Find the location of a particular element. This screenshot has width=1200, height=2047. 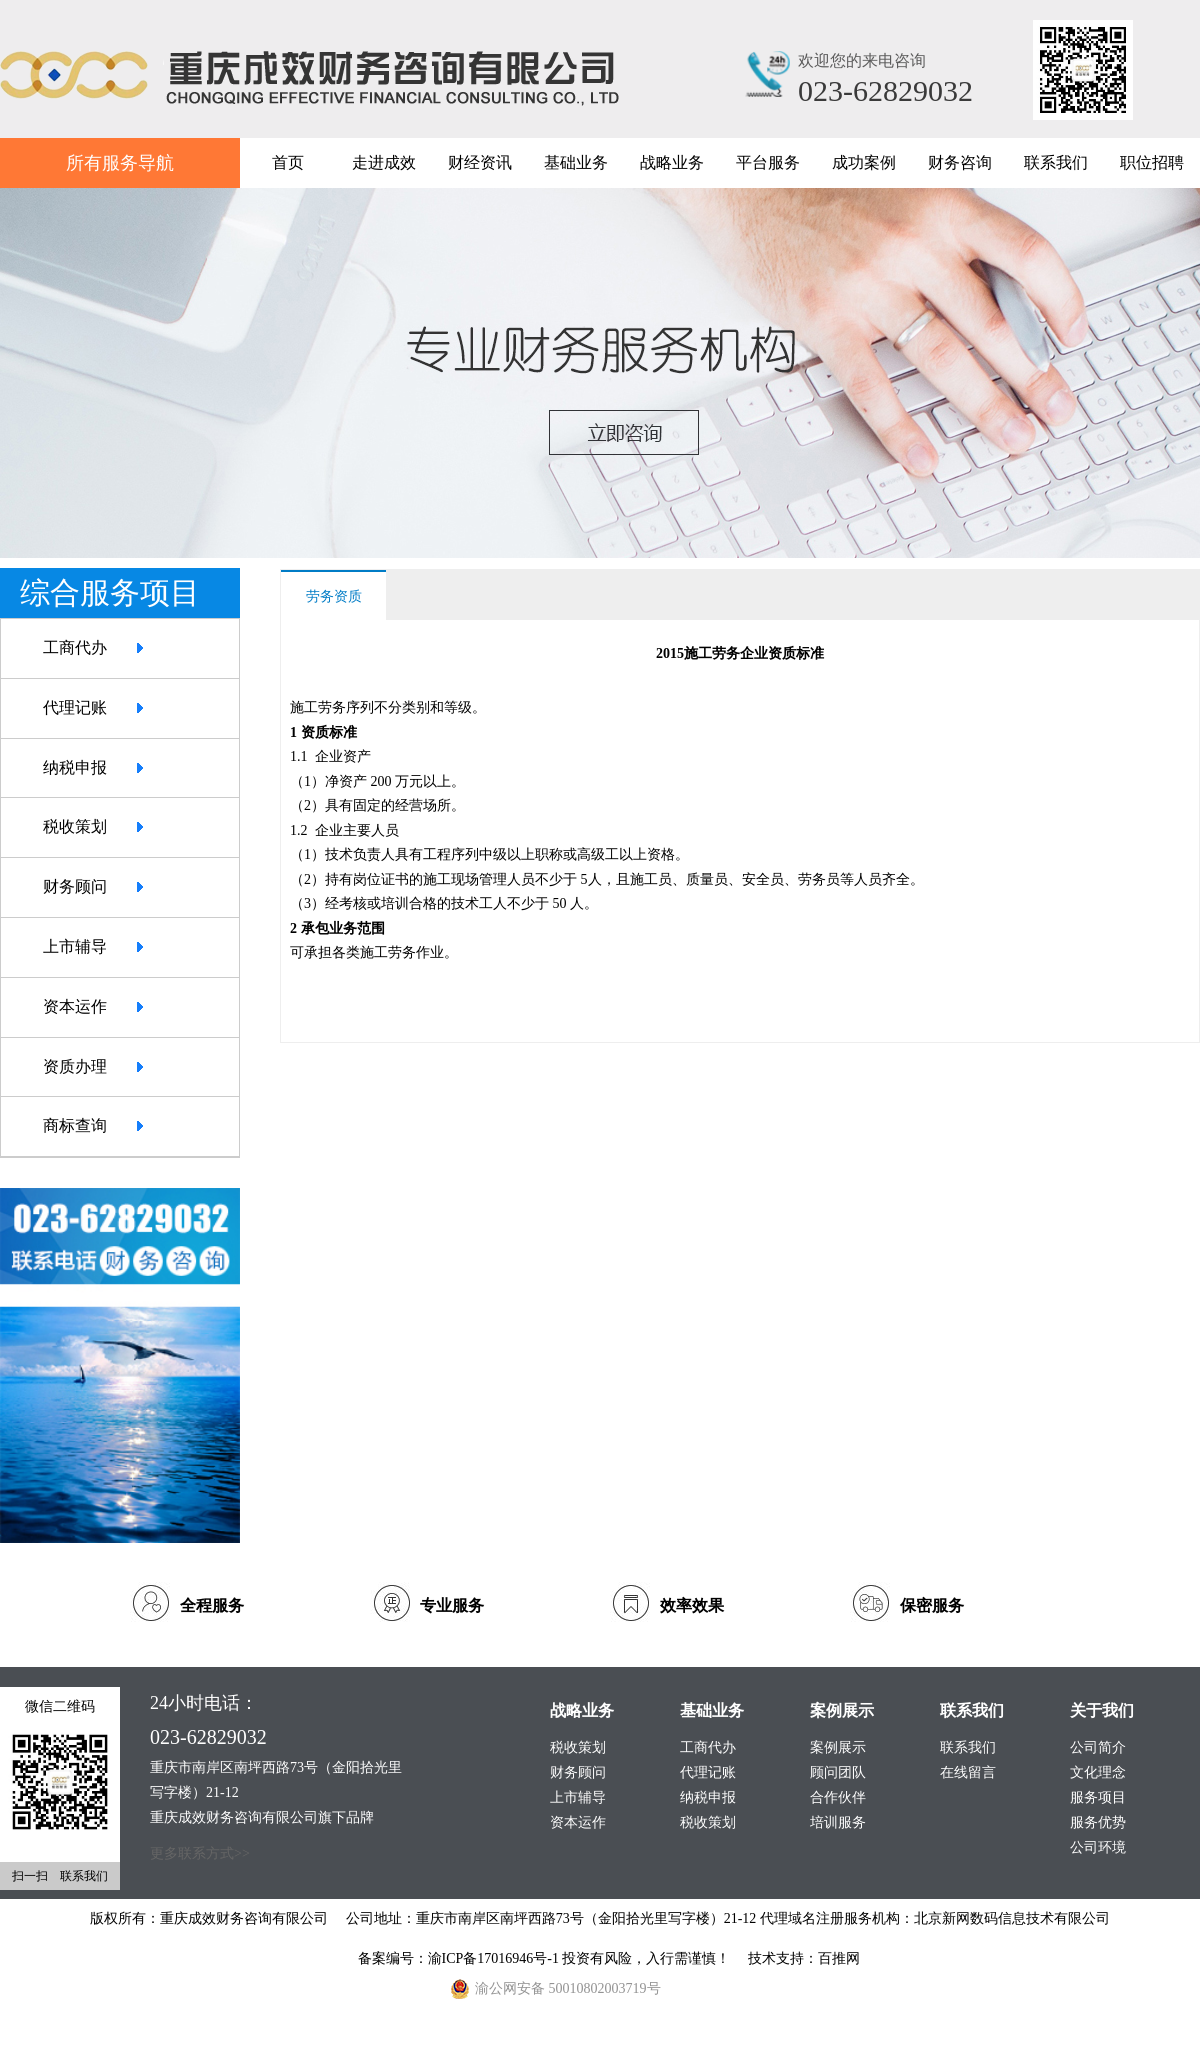

在线留言 is located at coordinates (968, 1772).